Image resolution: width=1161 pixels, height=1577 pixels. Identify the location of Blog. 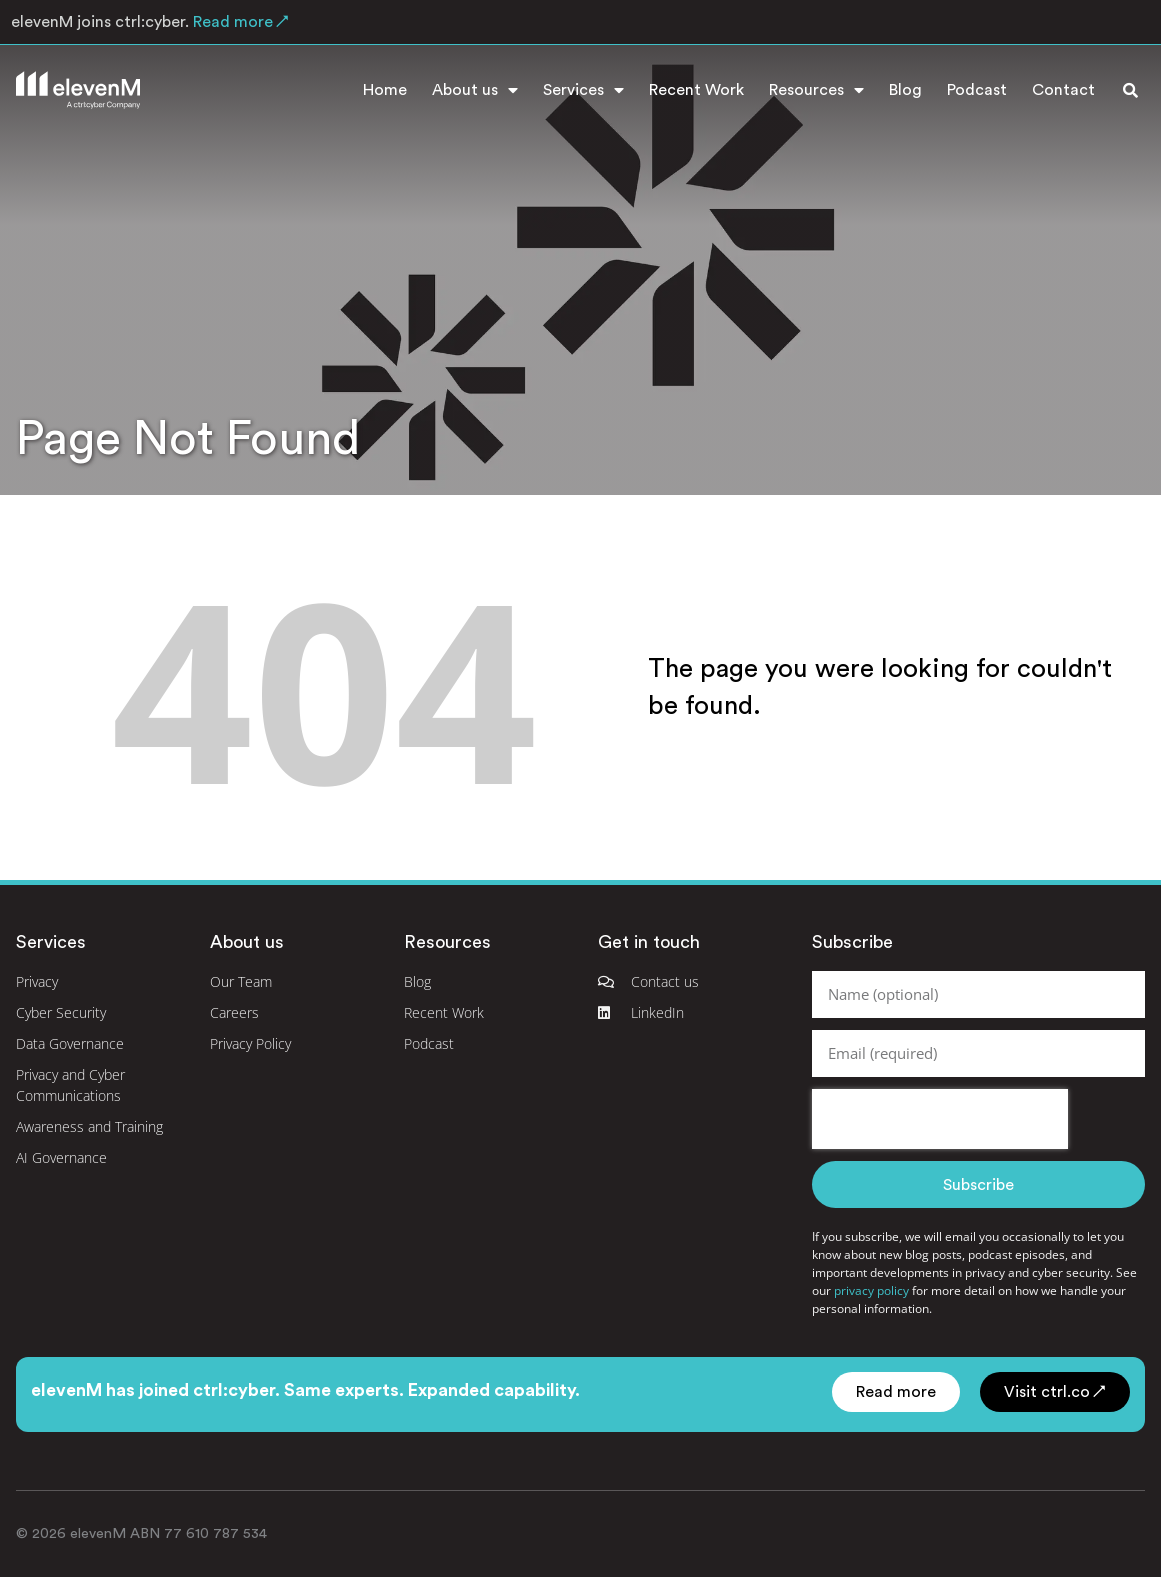
(905, 90).